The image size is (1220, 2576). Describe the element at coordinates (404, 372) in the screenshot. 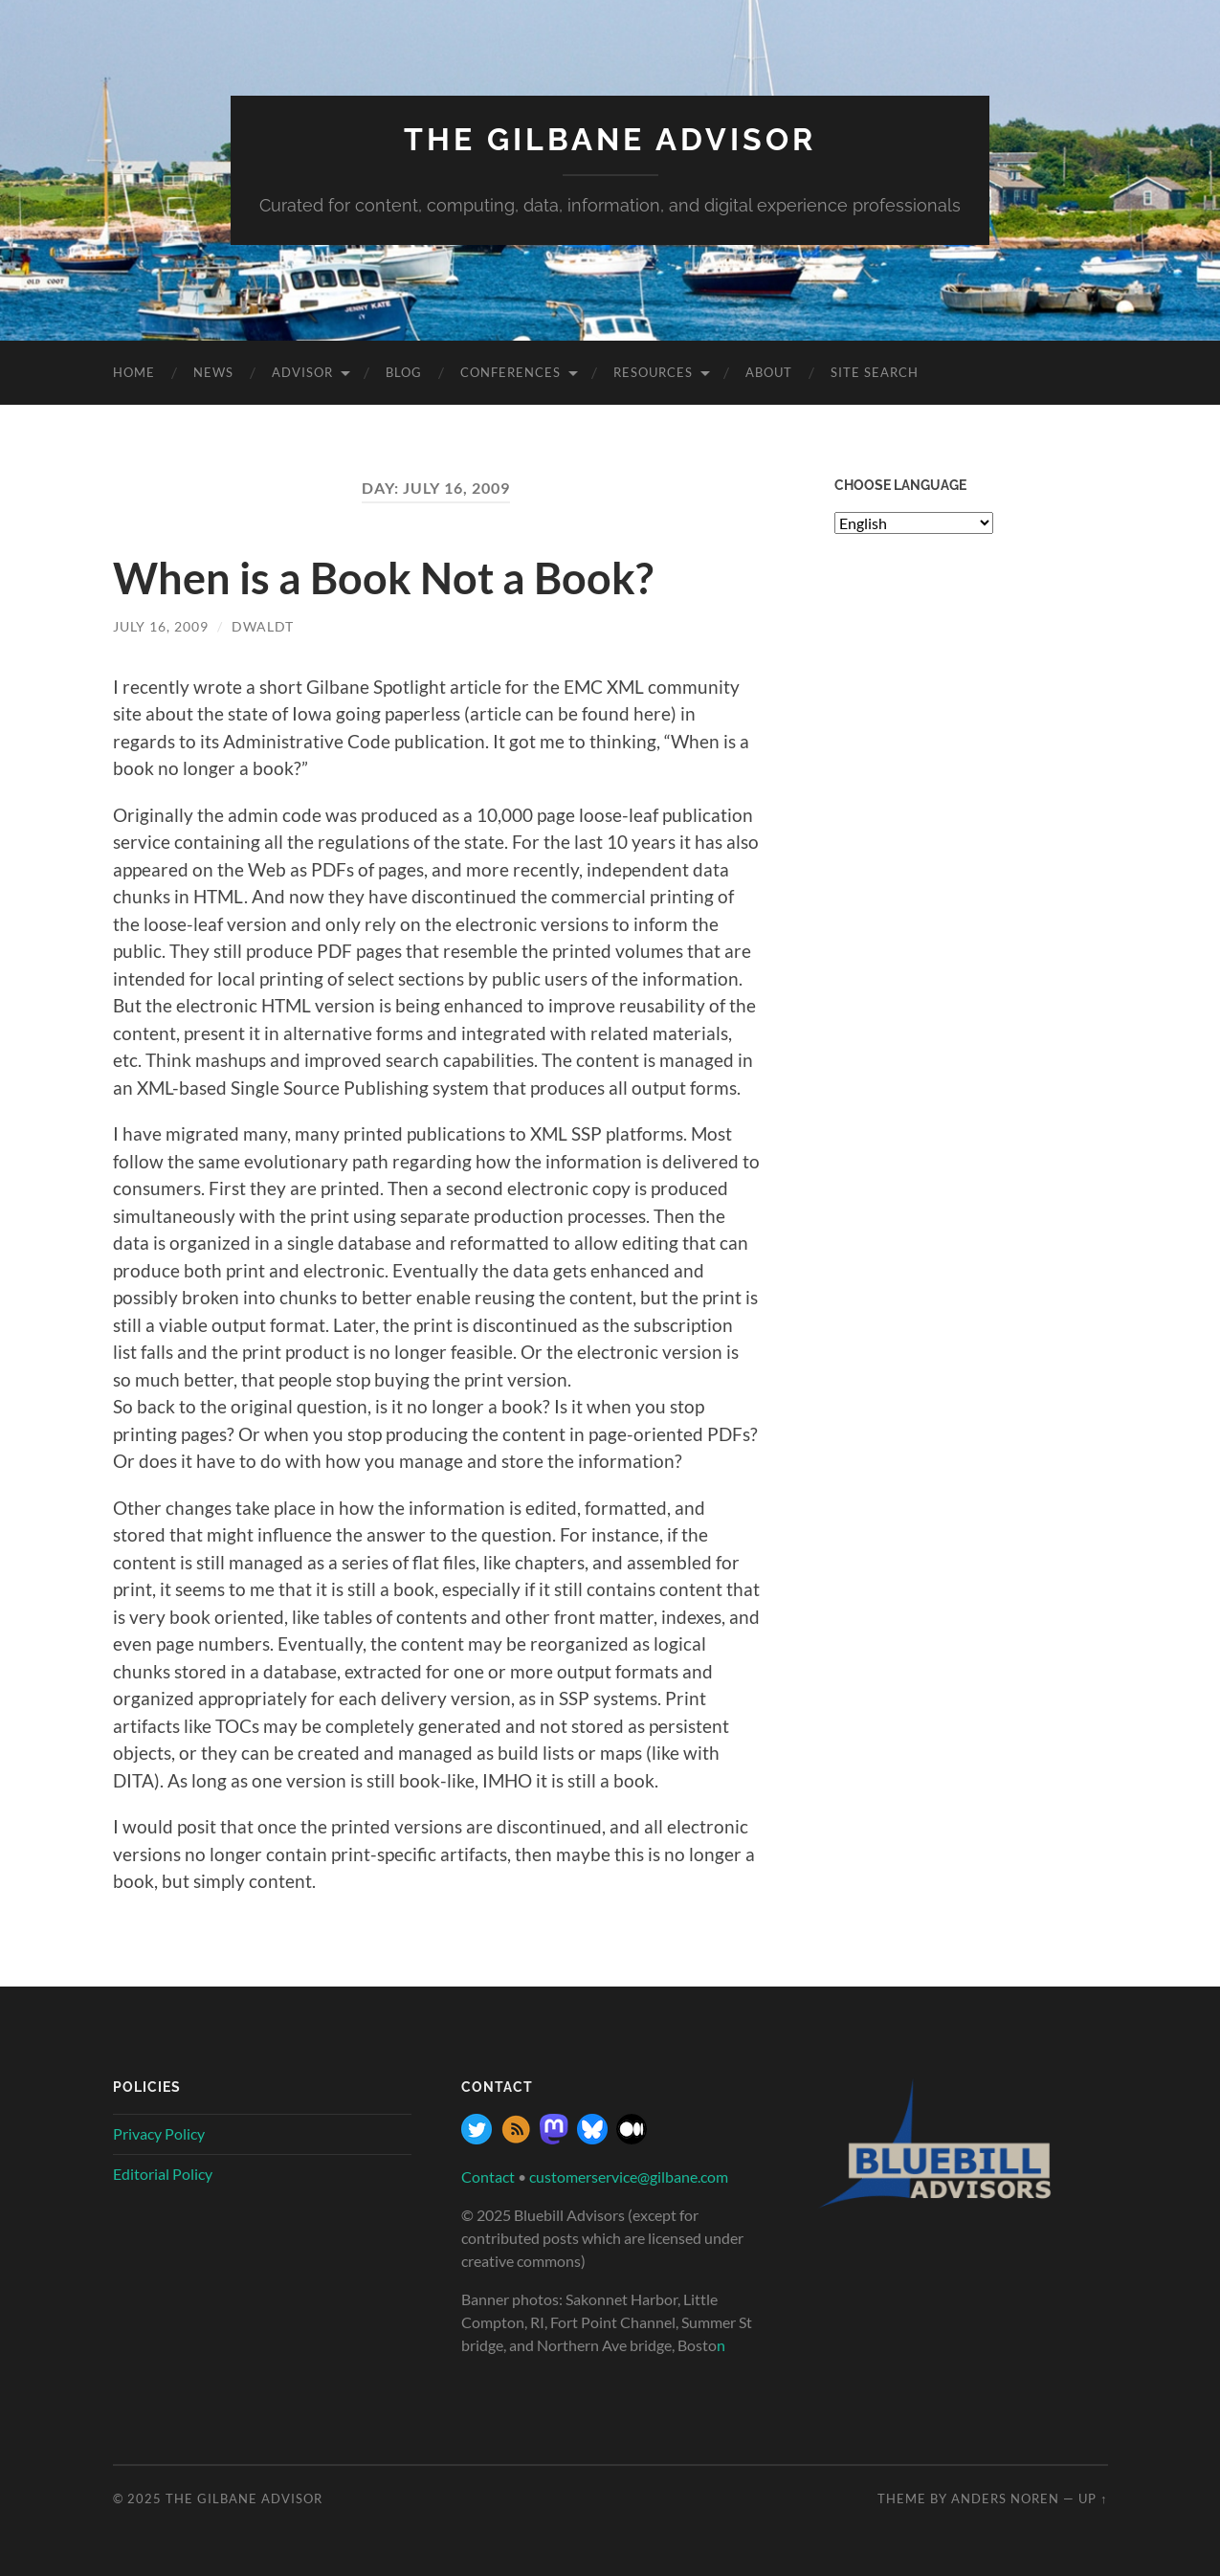

I see `Blog` at that location.